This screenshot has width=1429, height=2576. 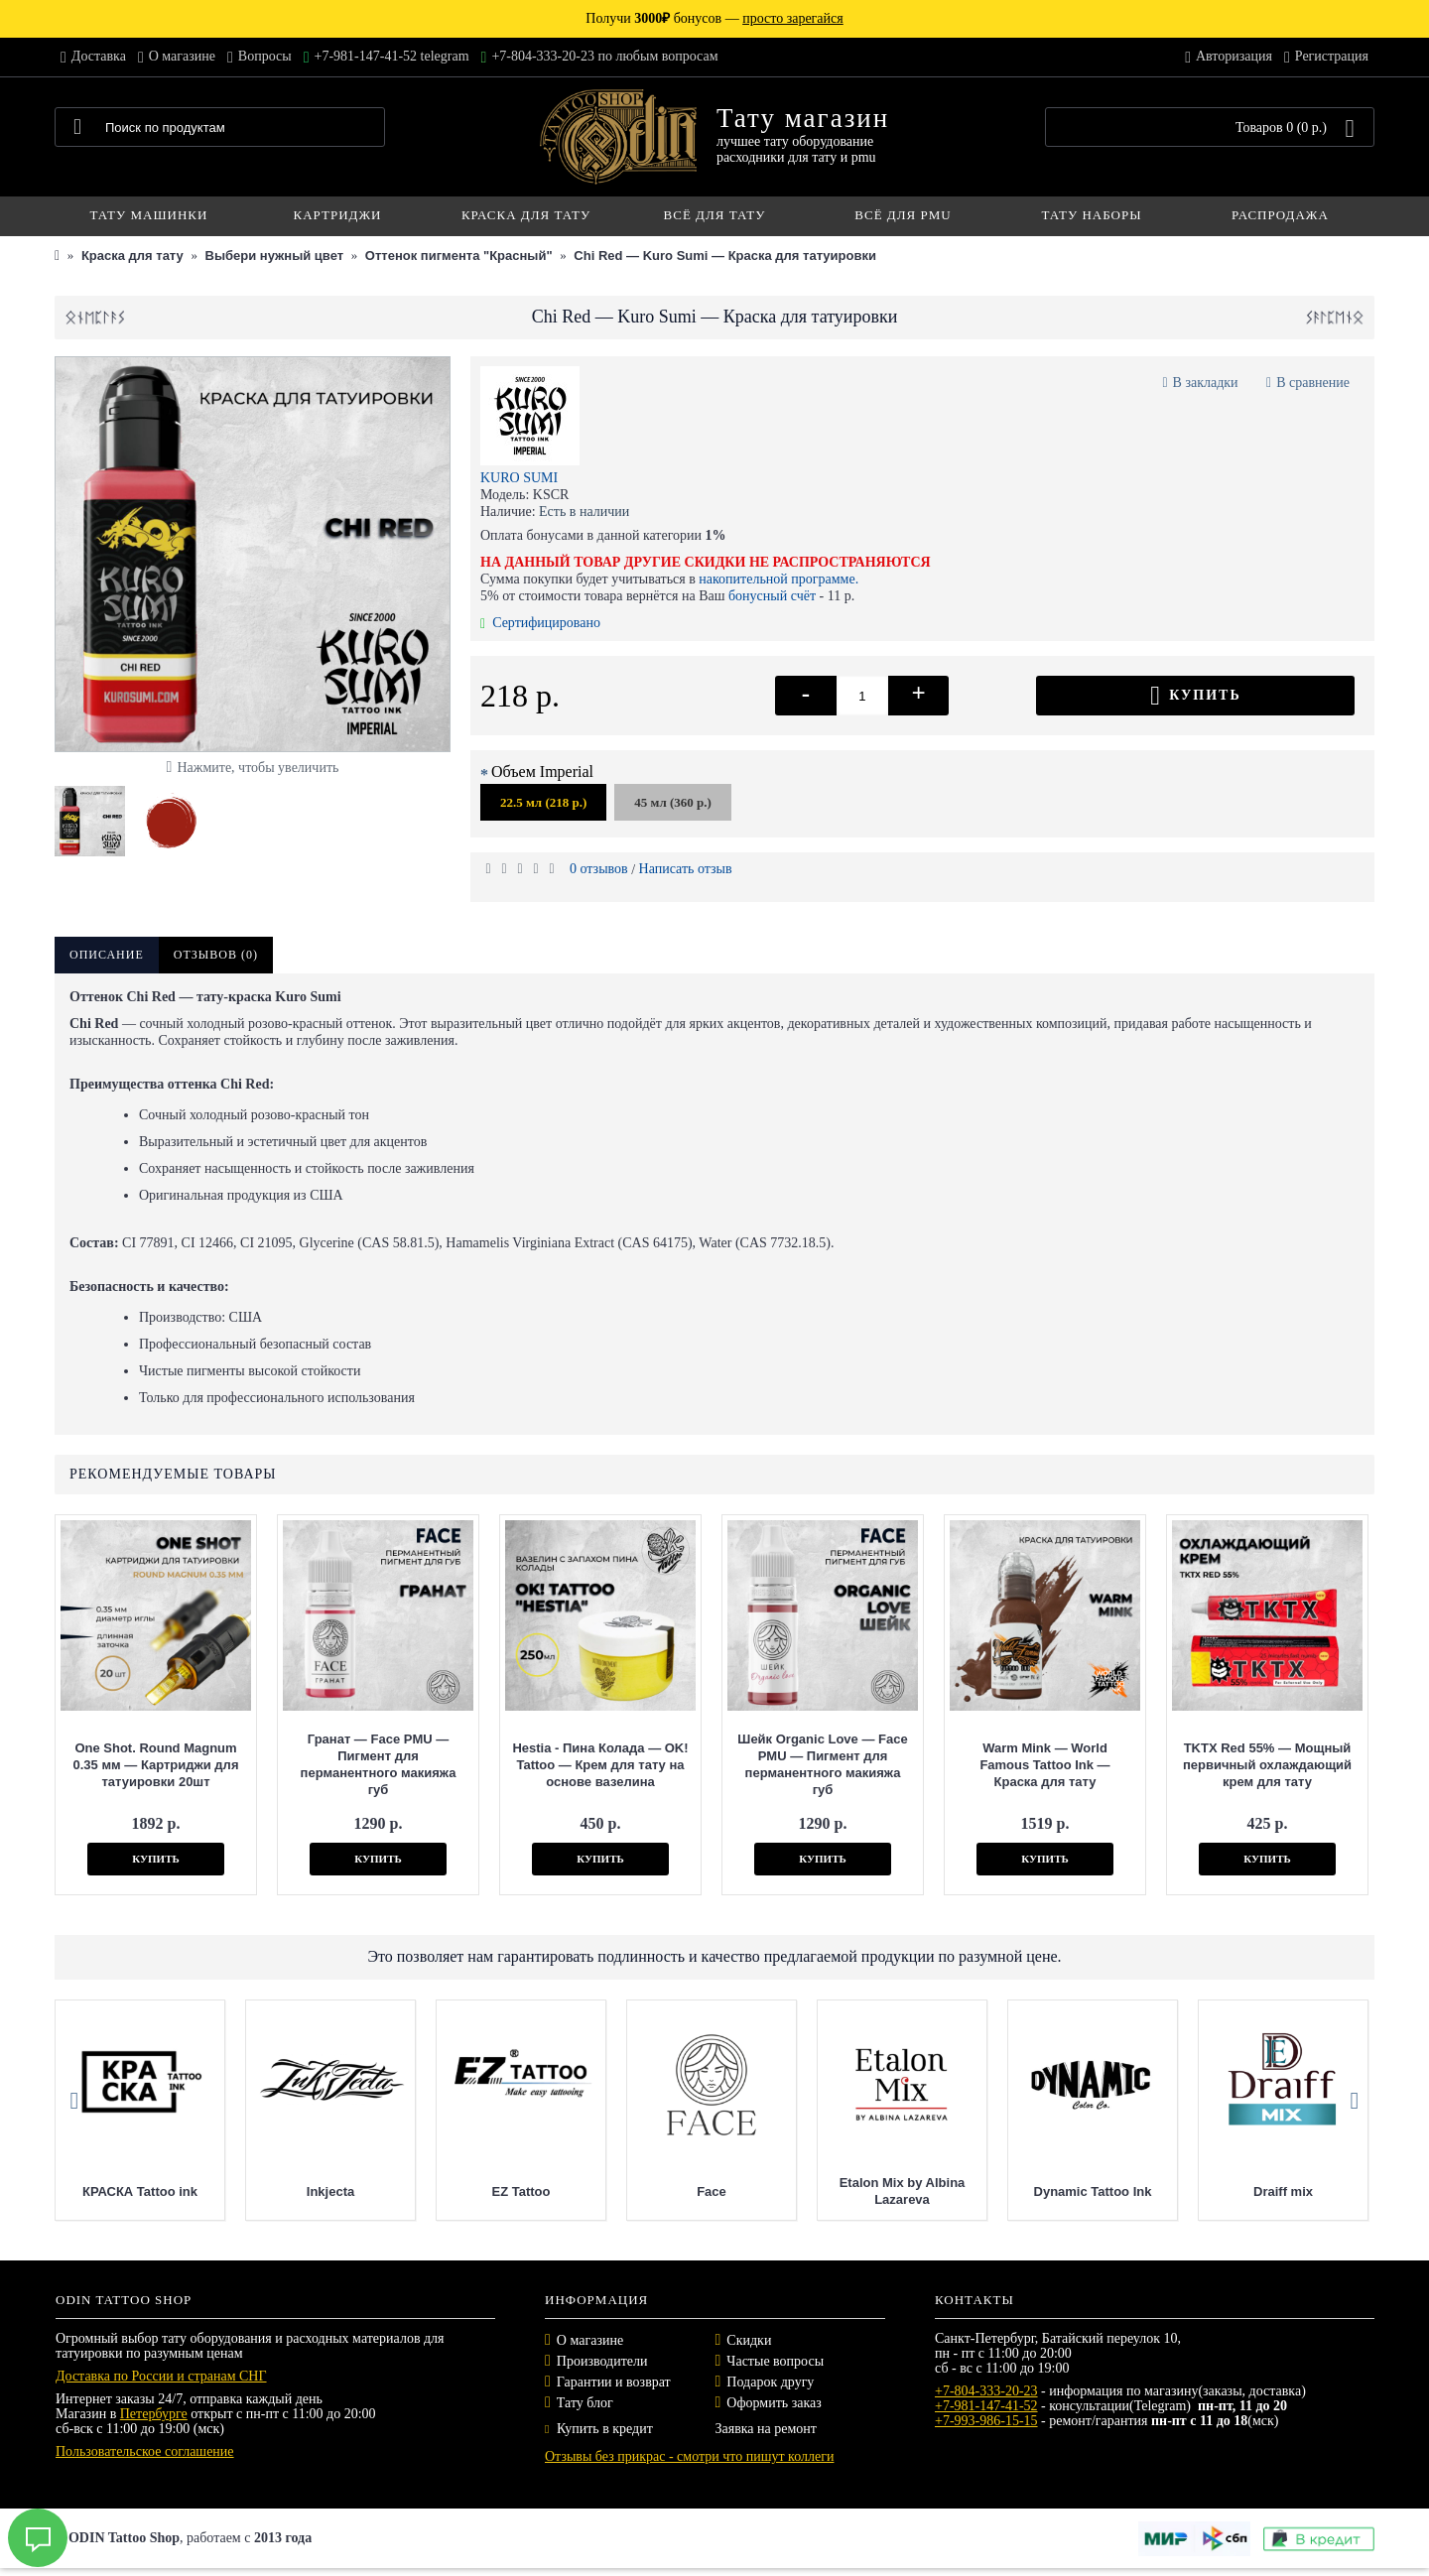 What do you see at coordinates (106, 955) in the screenshot?
I see `Описание` at bounding box center [106, 955].